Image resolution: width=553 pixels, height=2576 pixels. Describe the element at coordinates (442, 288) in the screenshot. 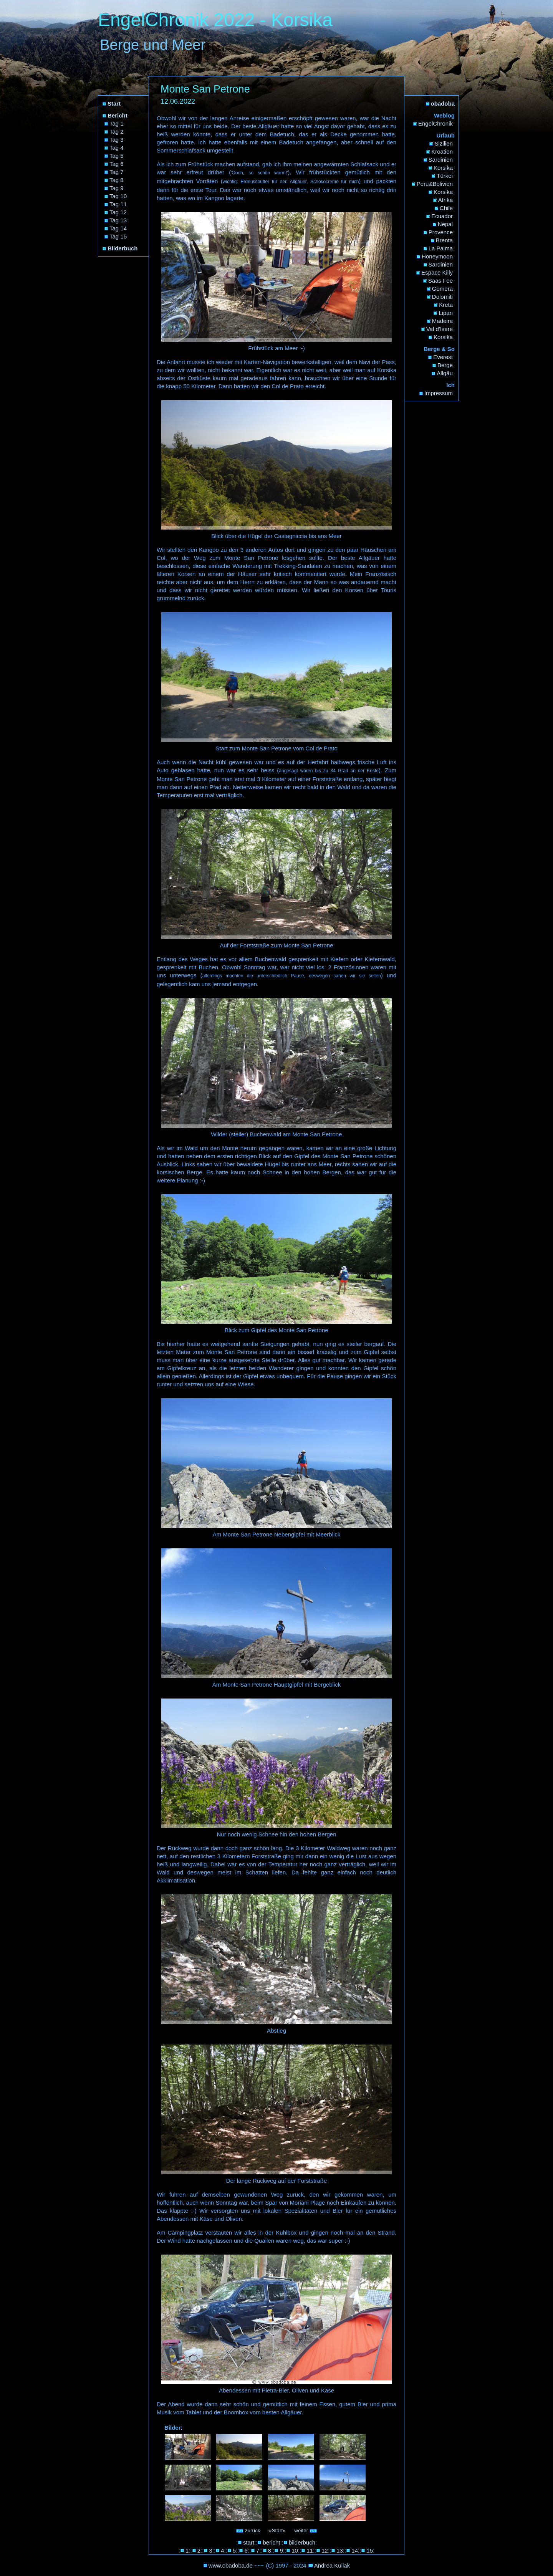

I see `Gomera` at that location.